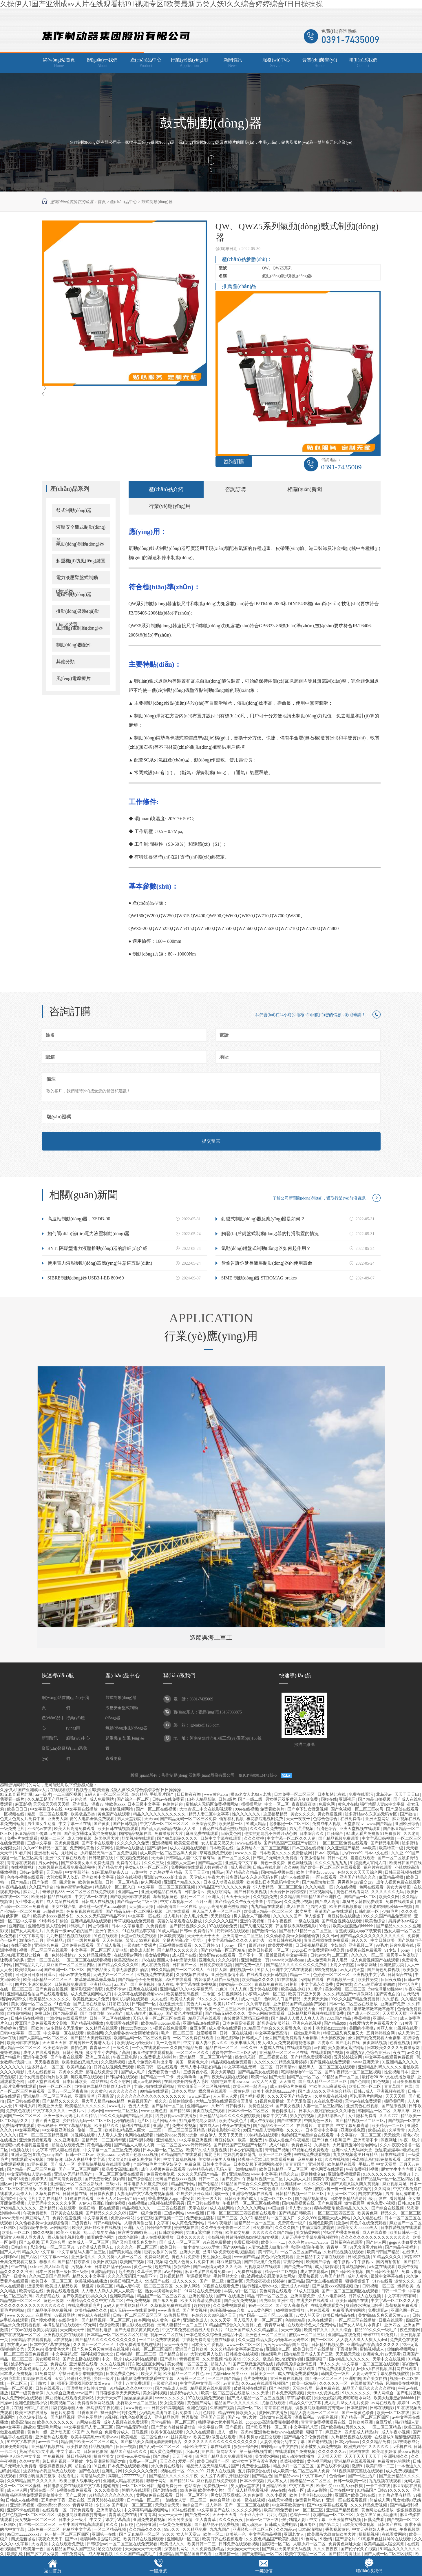  What do you see at coordinates (356, 2495) in the screenshot?
I see `亚洲国产欧美日韩在线` at bounding box center [356, 2495].